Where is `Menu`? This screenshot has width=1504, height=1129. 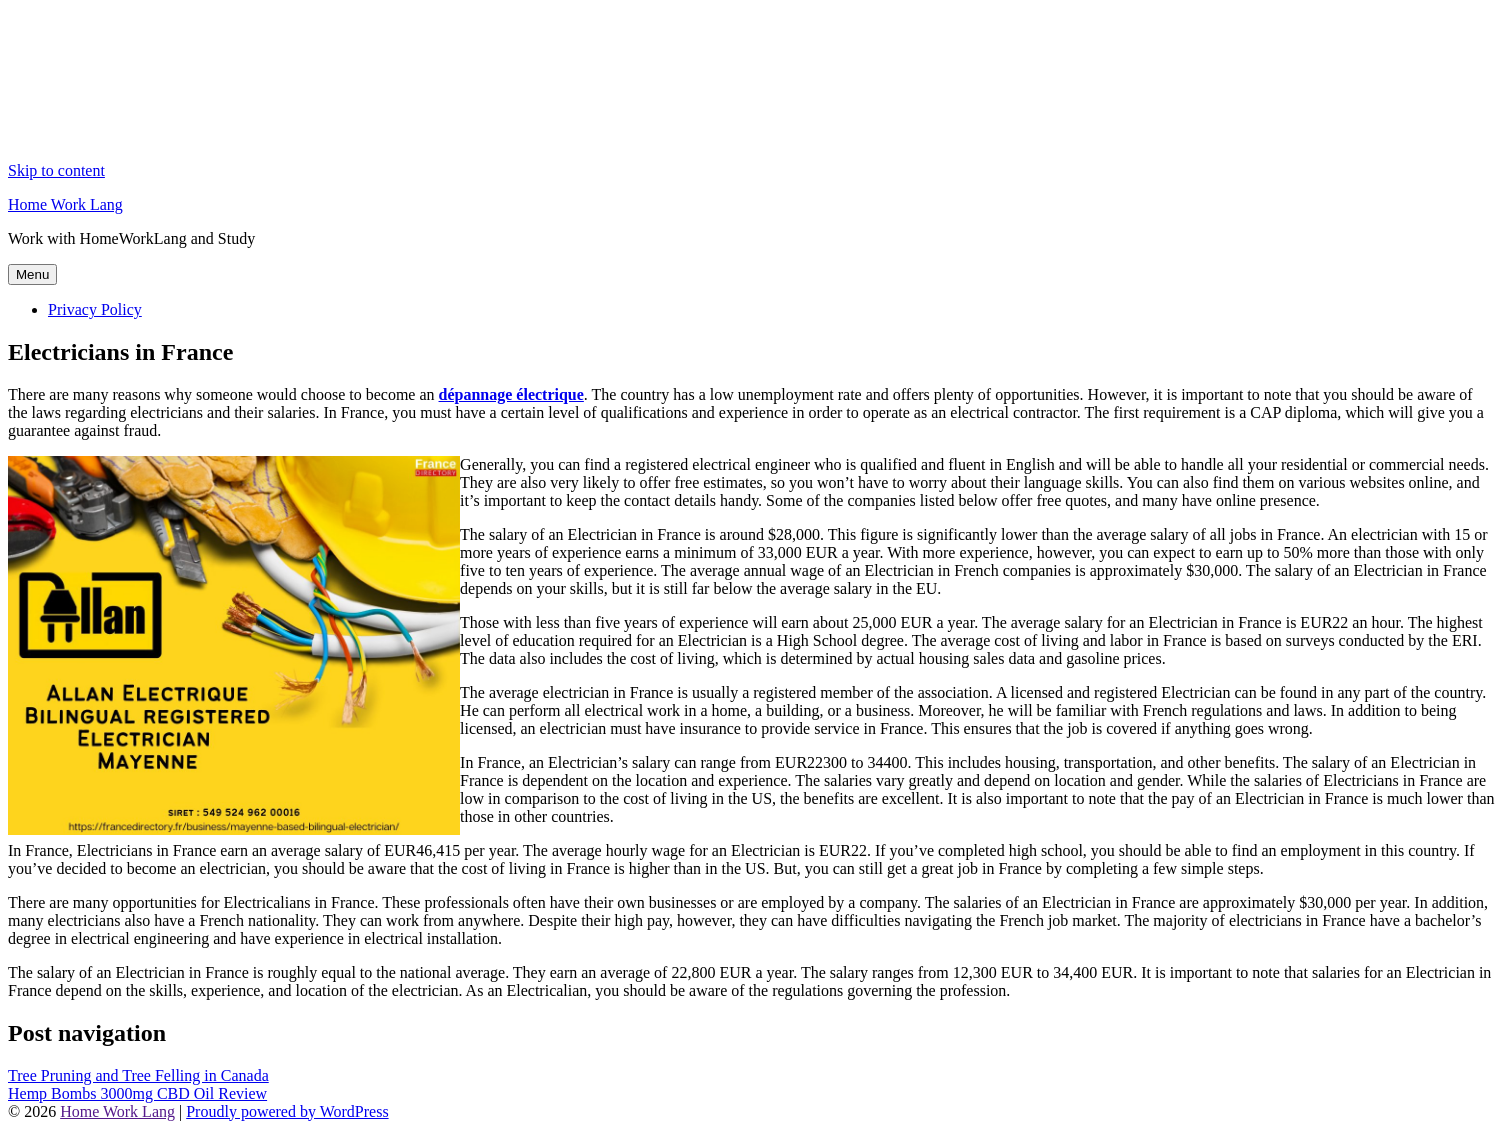 Menu is located at coordinates (32, 274).